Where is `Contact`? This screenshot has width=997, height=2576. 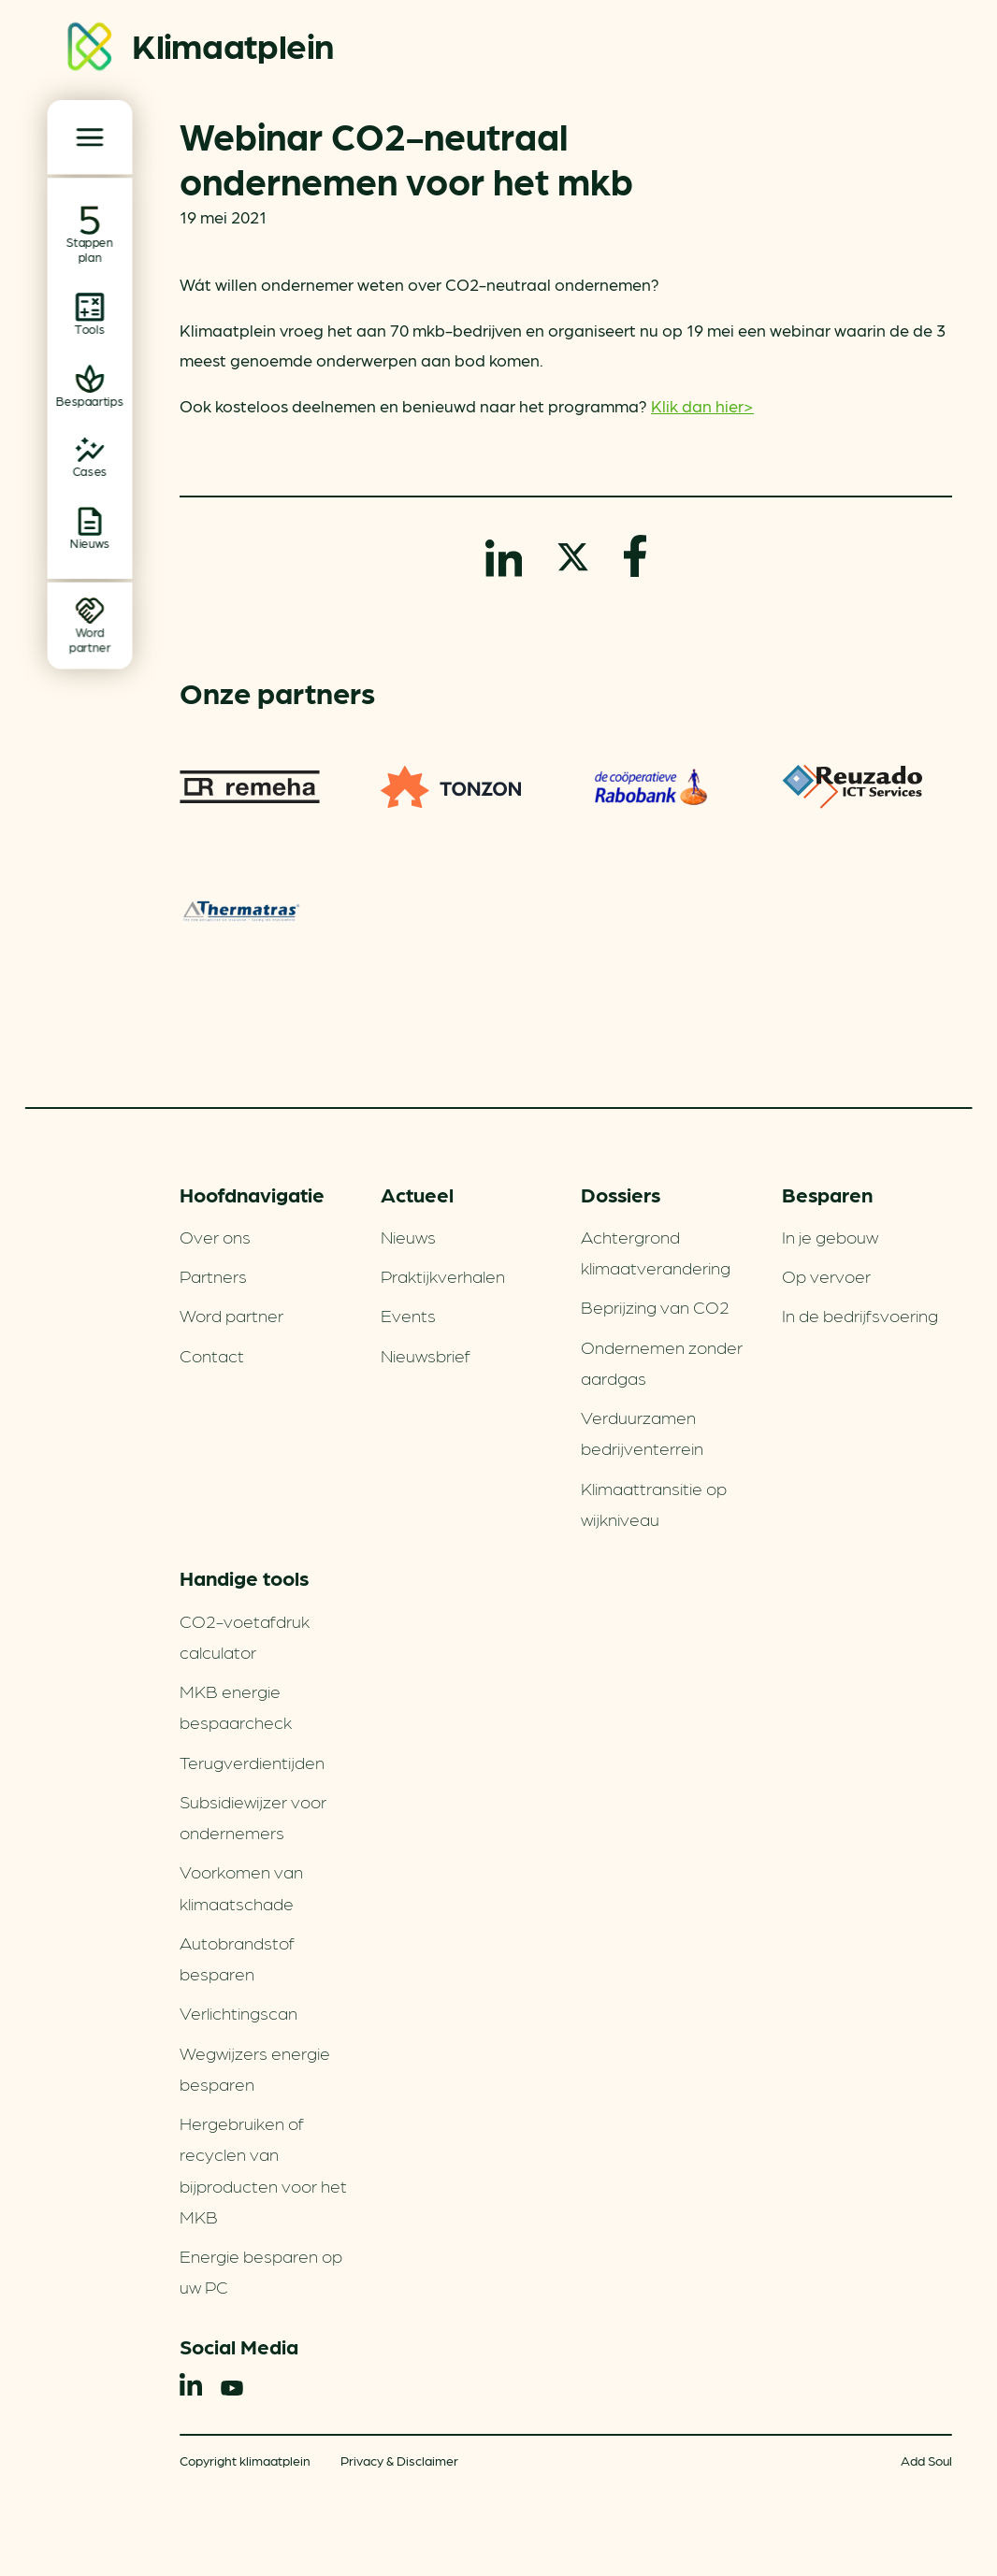 Contact is located at coordinates (212, 1355).